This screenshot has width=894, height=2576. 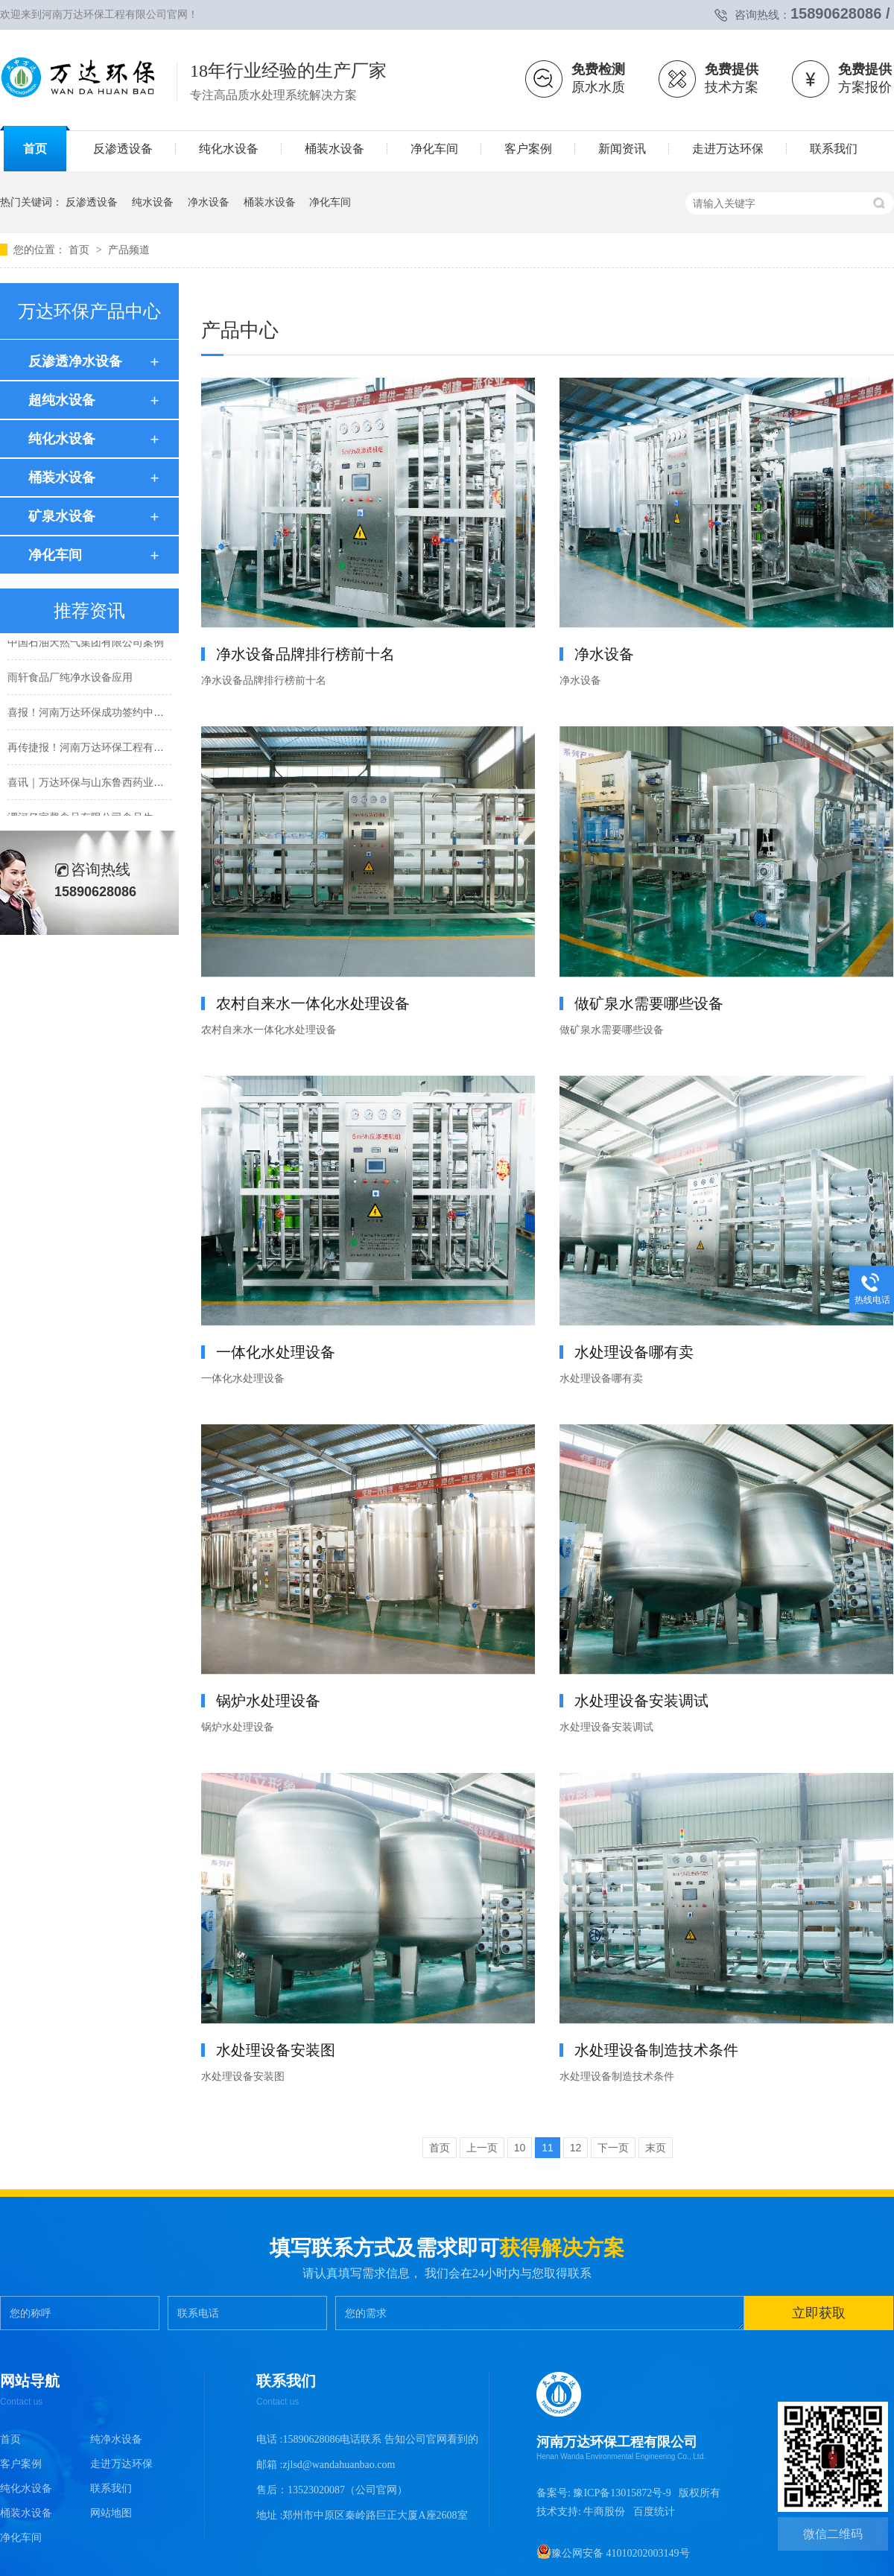 What do you see at coordinates (482, 2148) in the screenshot?
I see `上一页` at bounding box center [482, 2148].